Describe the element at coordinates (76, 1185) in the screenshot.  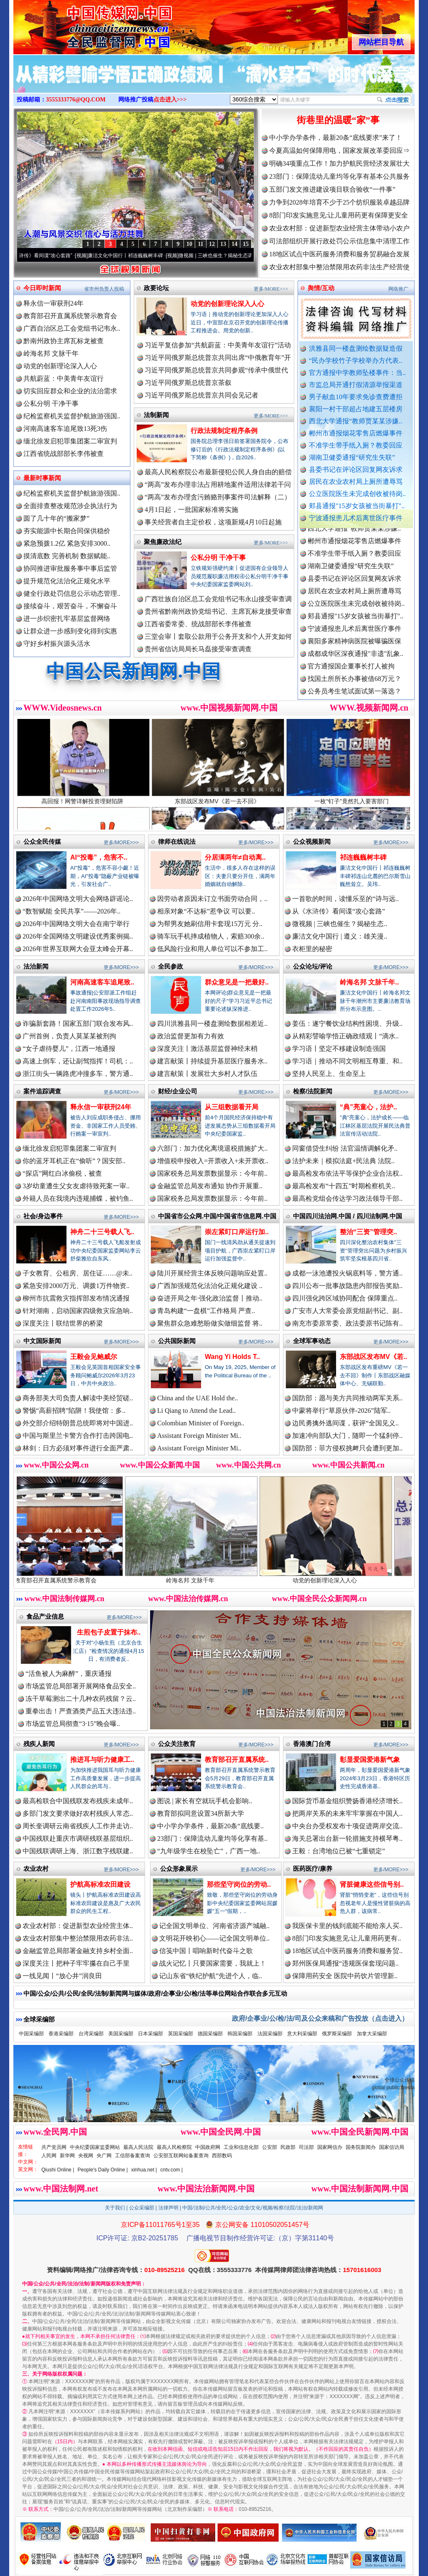
I see `3岁幼童遭生父女友虐待致死案一审..` at that location.